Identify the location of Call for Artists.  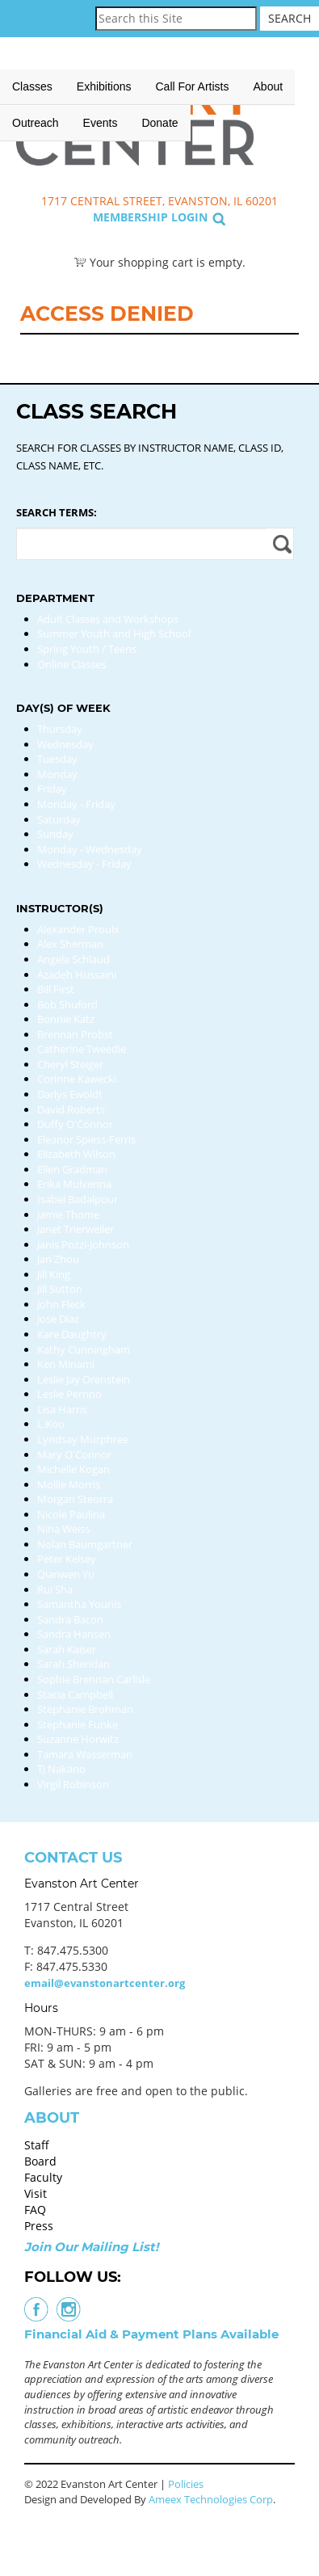
(192, 86).